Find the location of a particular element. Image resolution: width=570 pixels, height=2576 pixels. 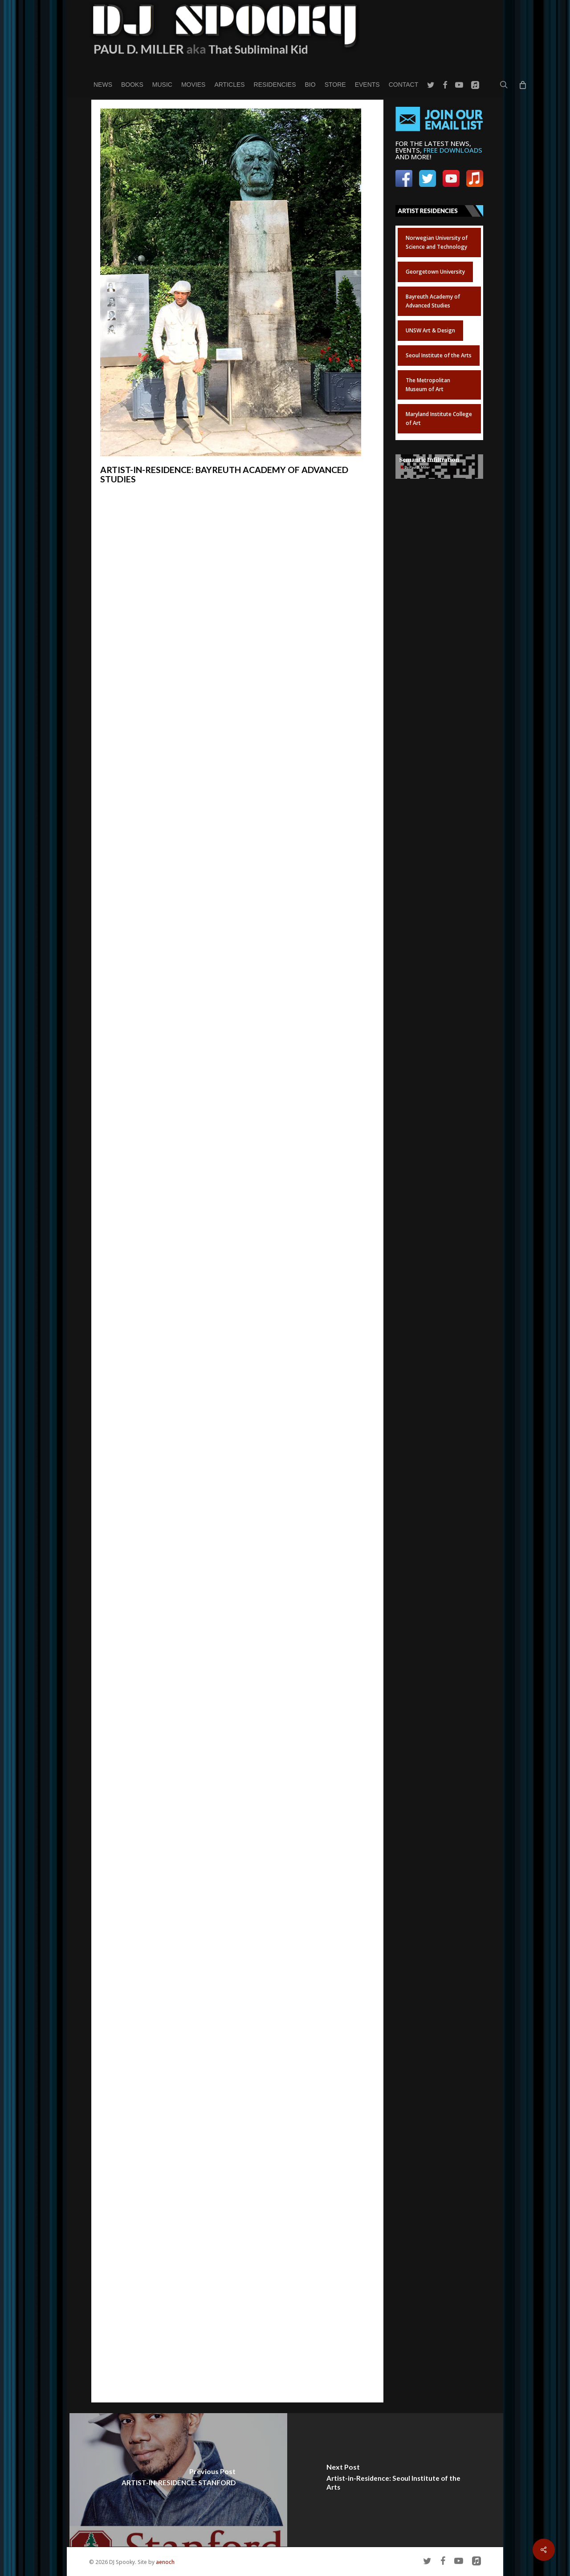

[Artist-in-Residence: Seoul Institute of the Arts] is located at coordinates (396, 2480).